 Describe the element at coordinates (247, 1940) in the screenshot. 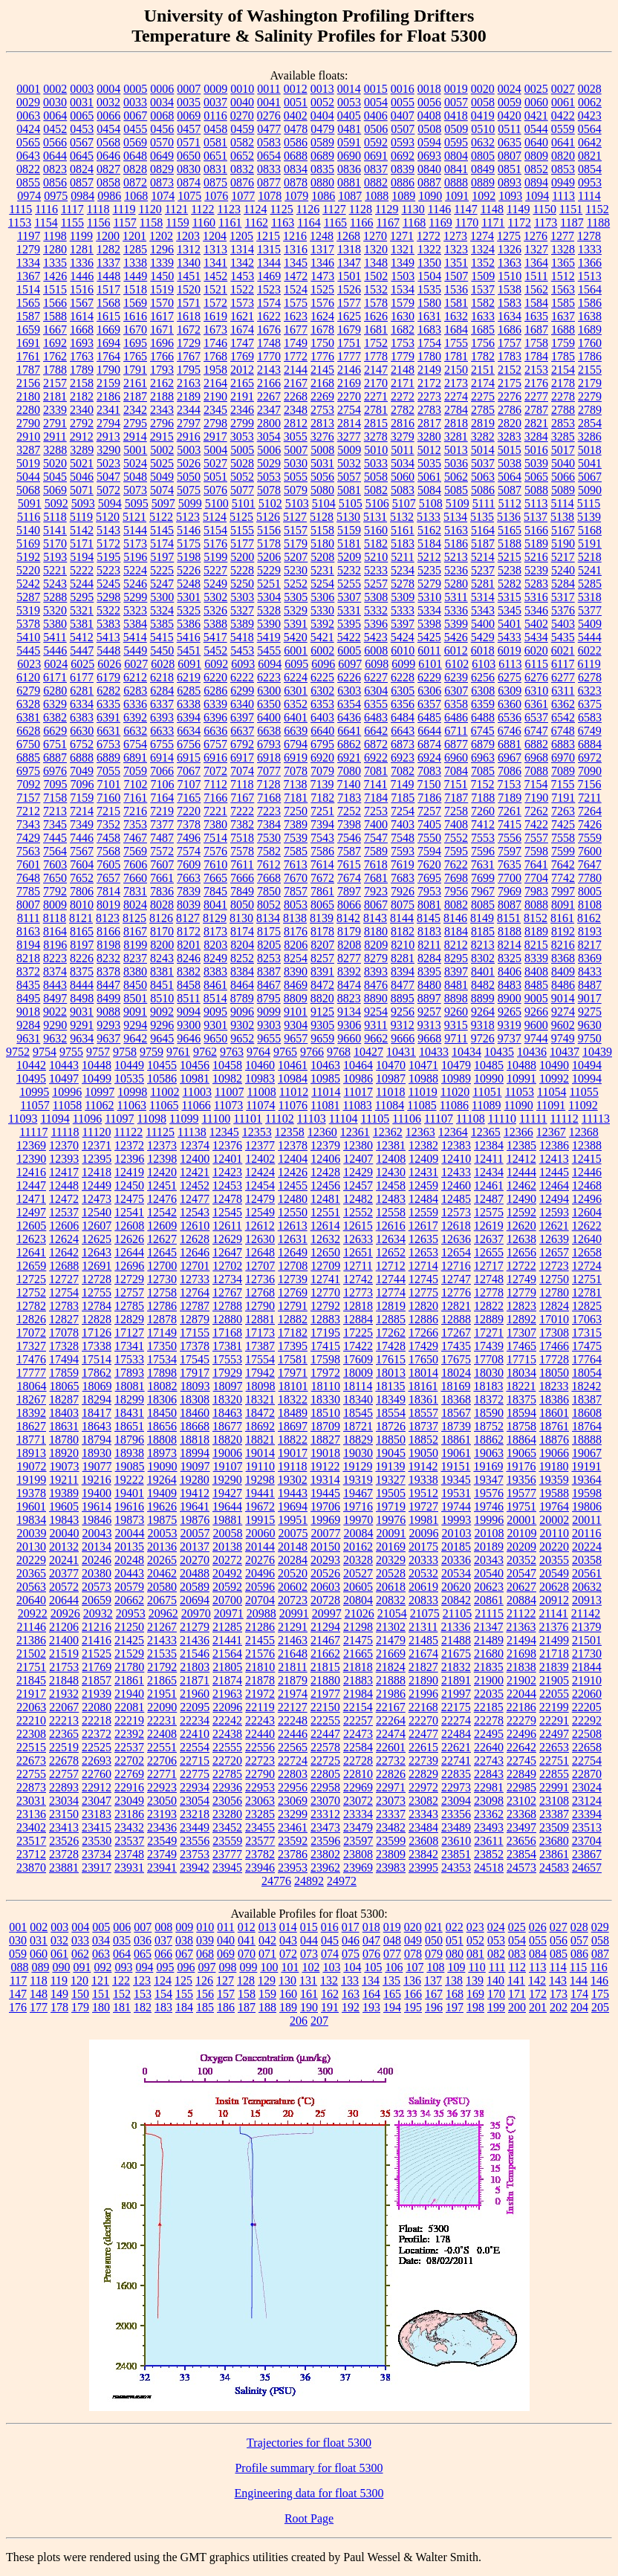

I see `041` at that location.